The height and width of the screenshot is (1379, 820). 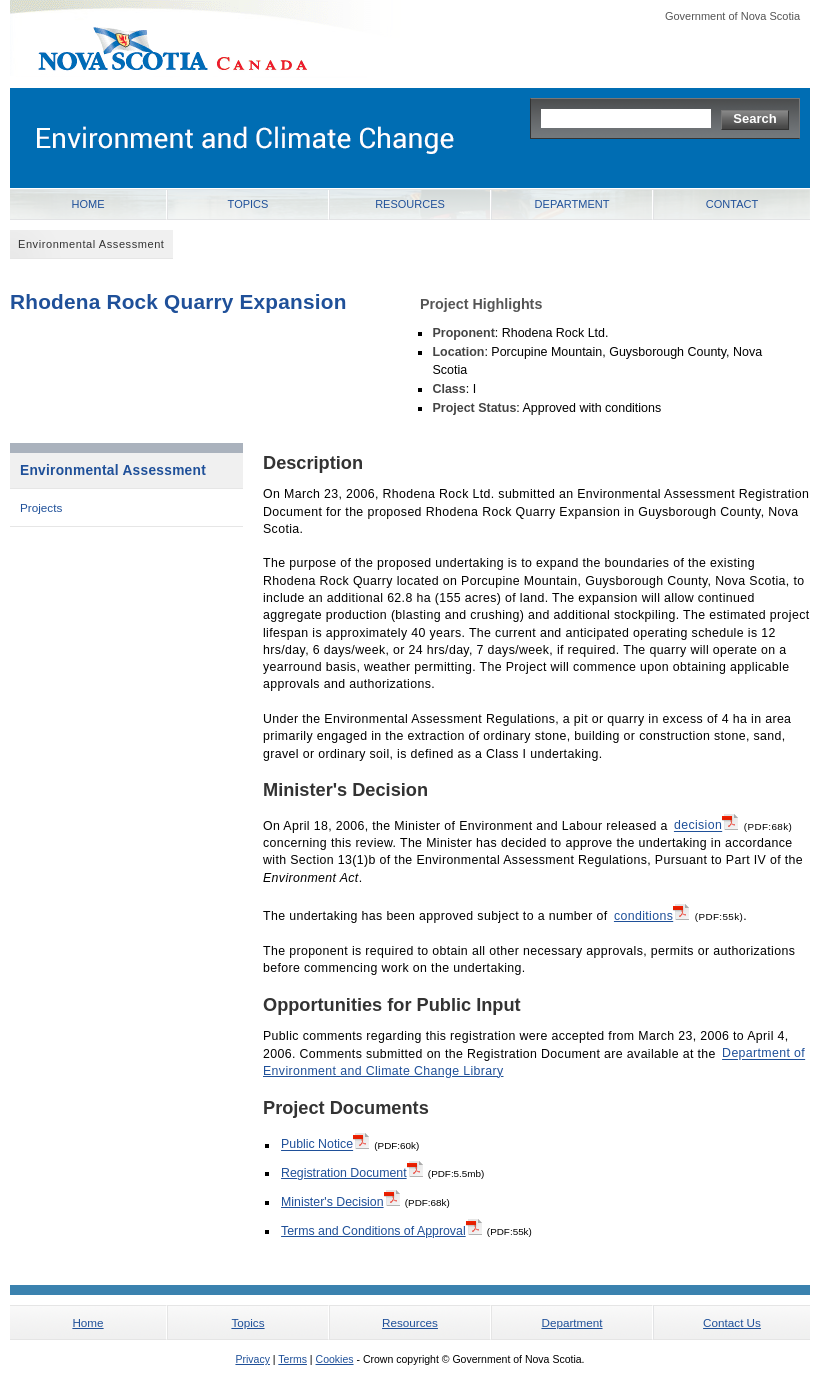 What do you see at coordinates (381, 1230) in the screenshot?
I see `Terms and Conditions of Approval` at bounding box center [381, 1230].